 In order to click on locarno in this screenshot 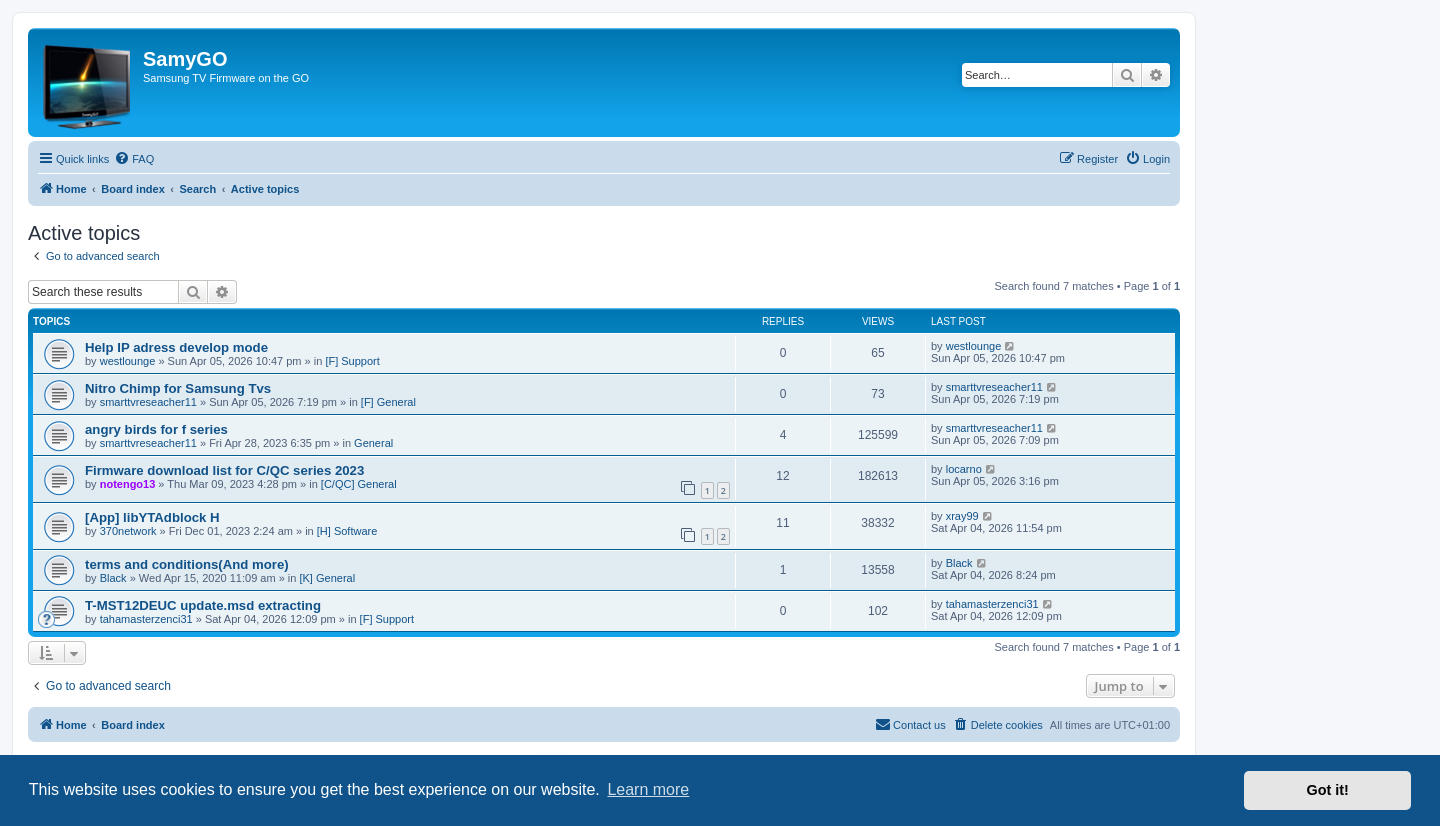, I will do `click(964, 469)`.